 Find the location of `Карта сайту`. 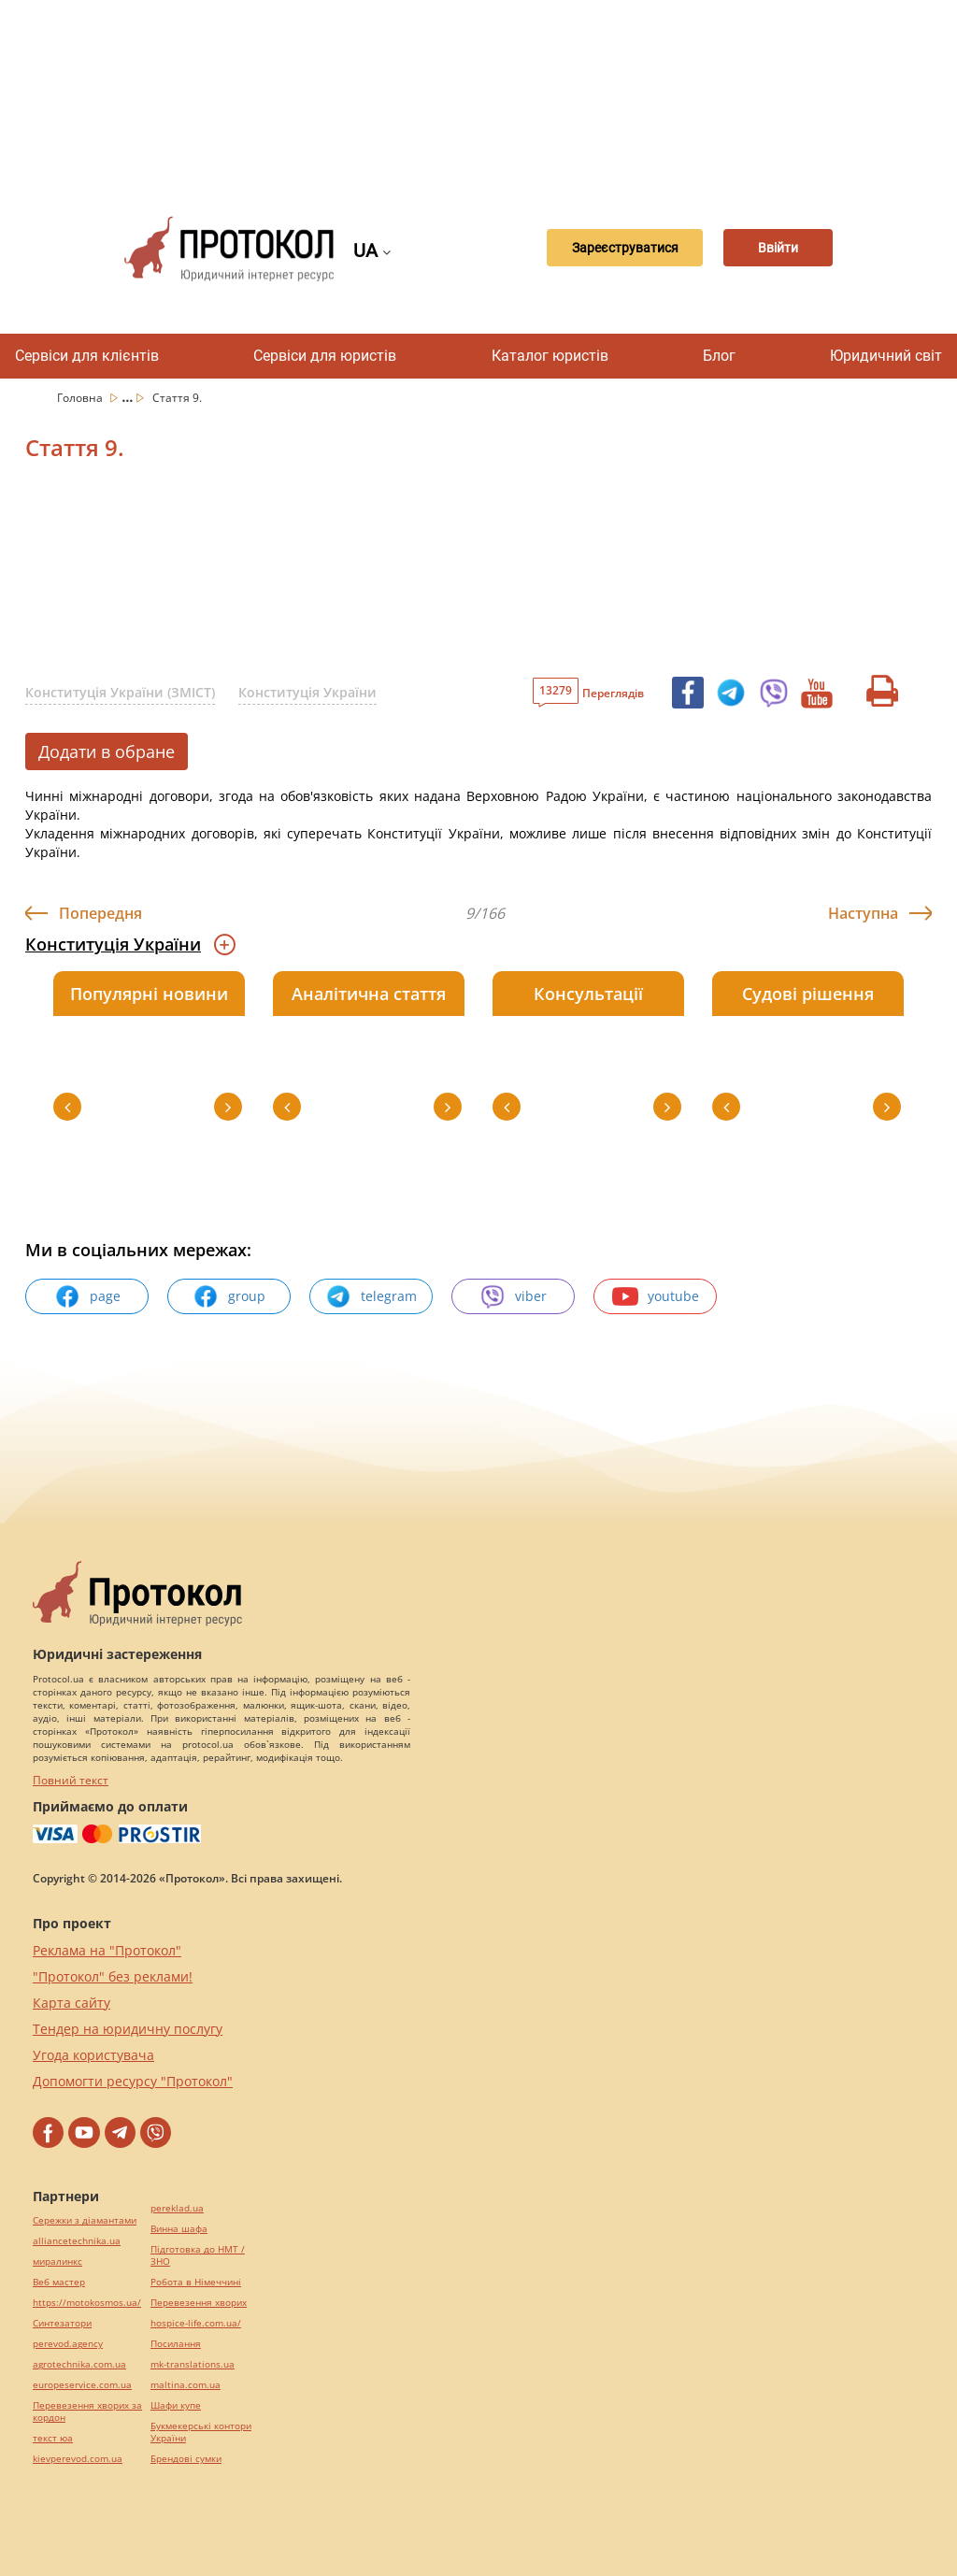

Карта сайту is located at coordinates (71, 2002).